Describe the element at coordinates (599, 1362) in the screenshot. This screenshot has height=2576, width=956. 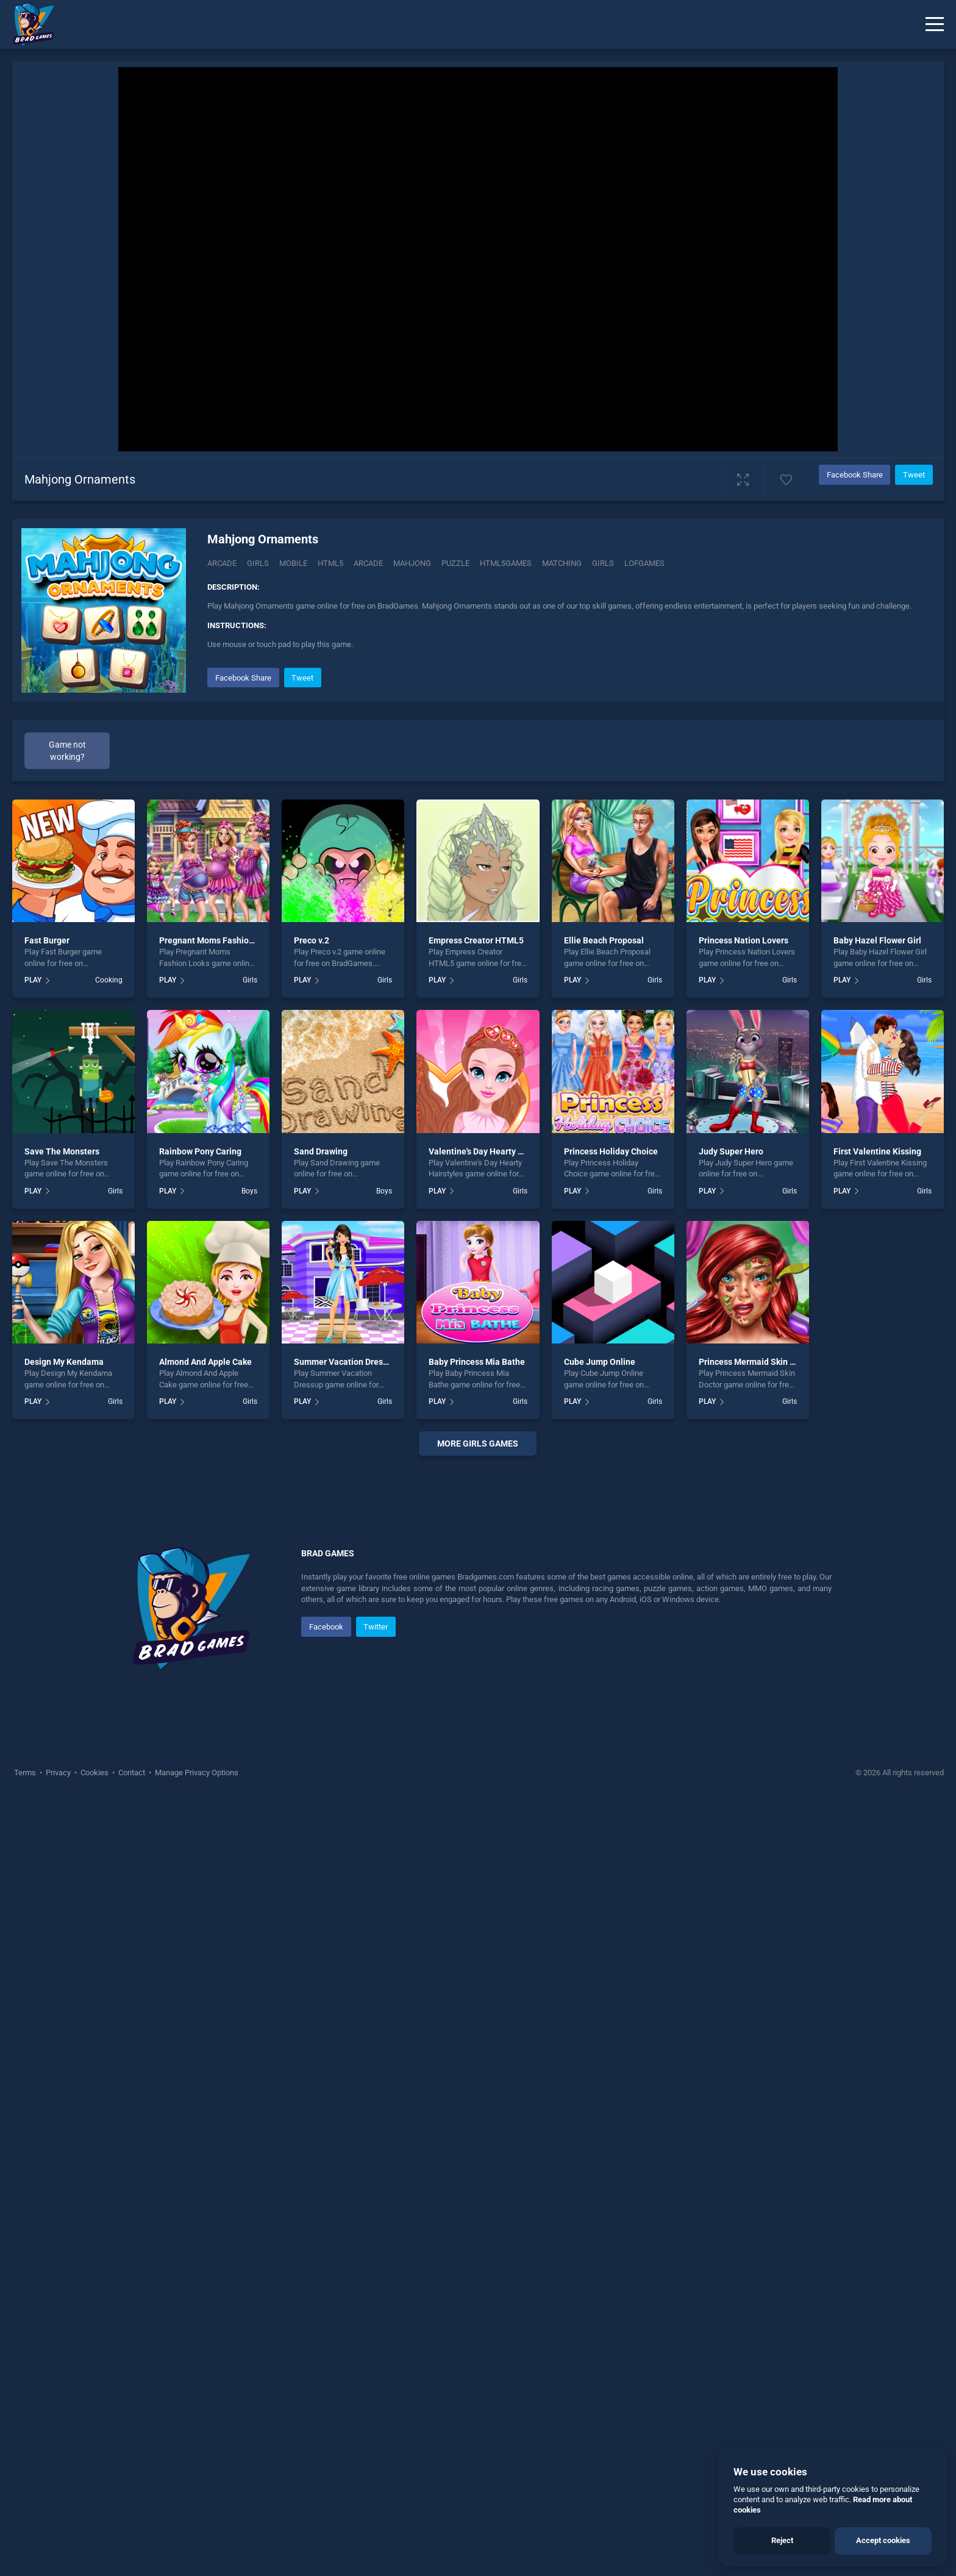
I see `Cube Jump Online` at that location.